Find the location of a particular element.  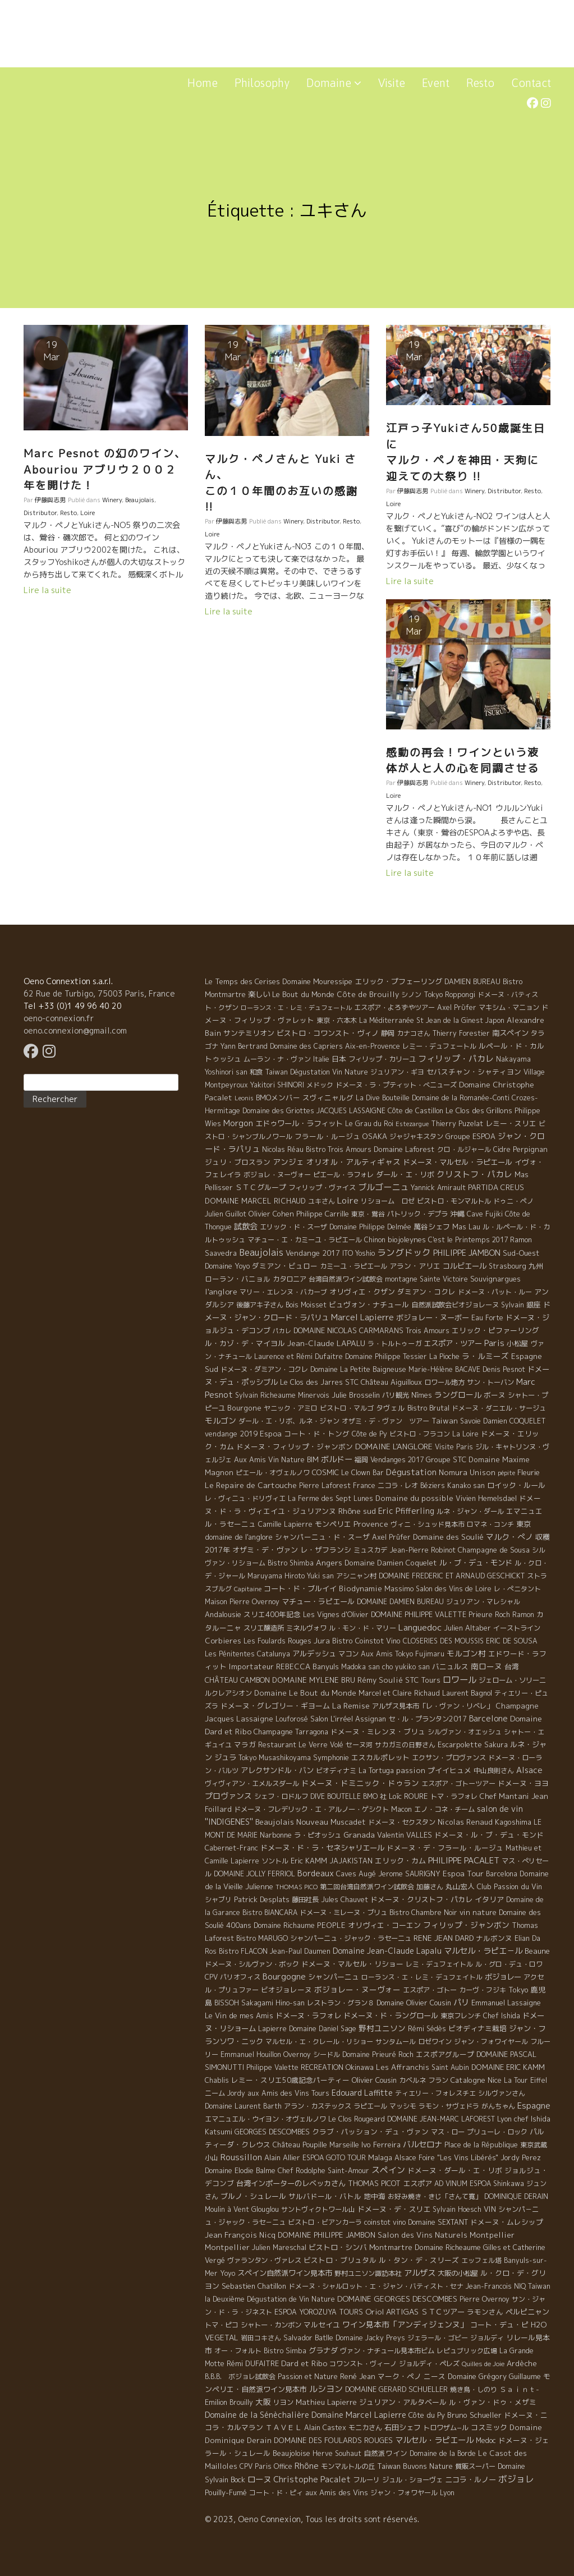

DAMIEN BUREAU [DAMIEN BUREAU (6 éléments)] is located at coordinates (472, 981).